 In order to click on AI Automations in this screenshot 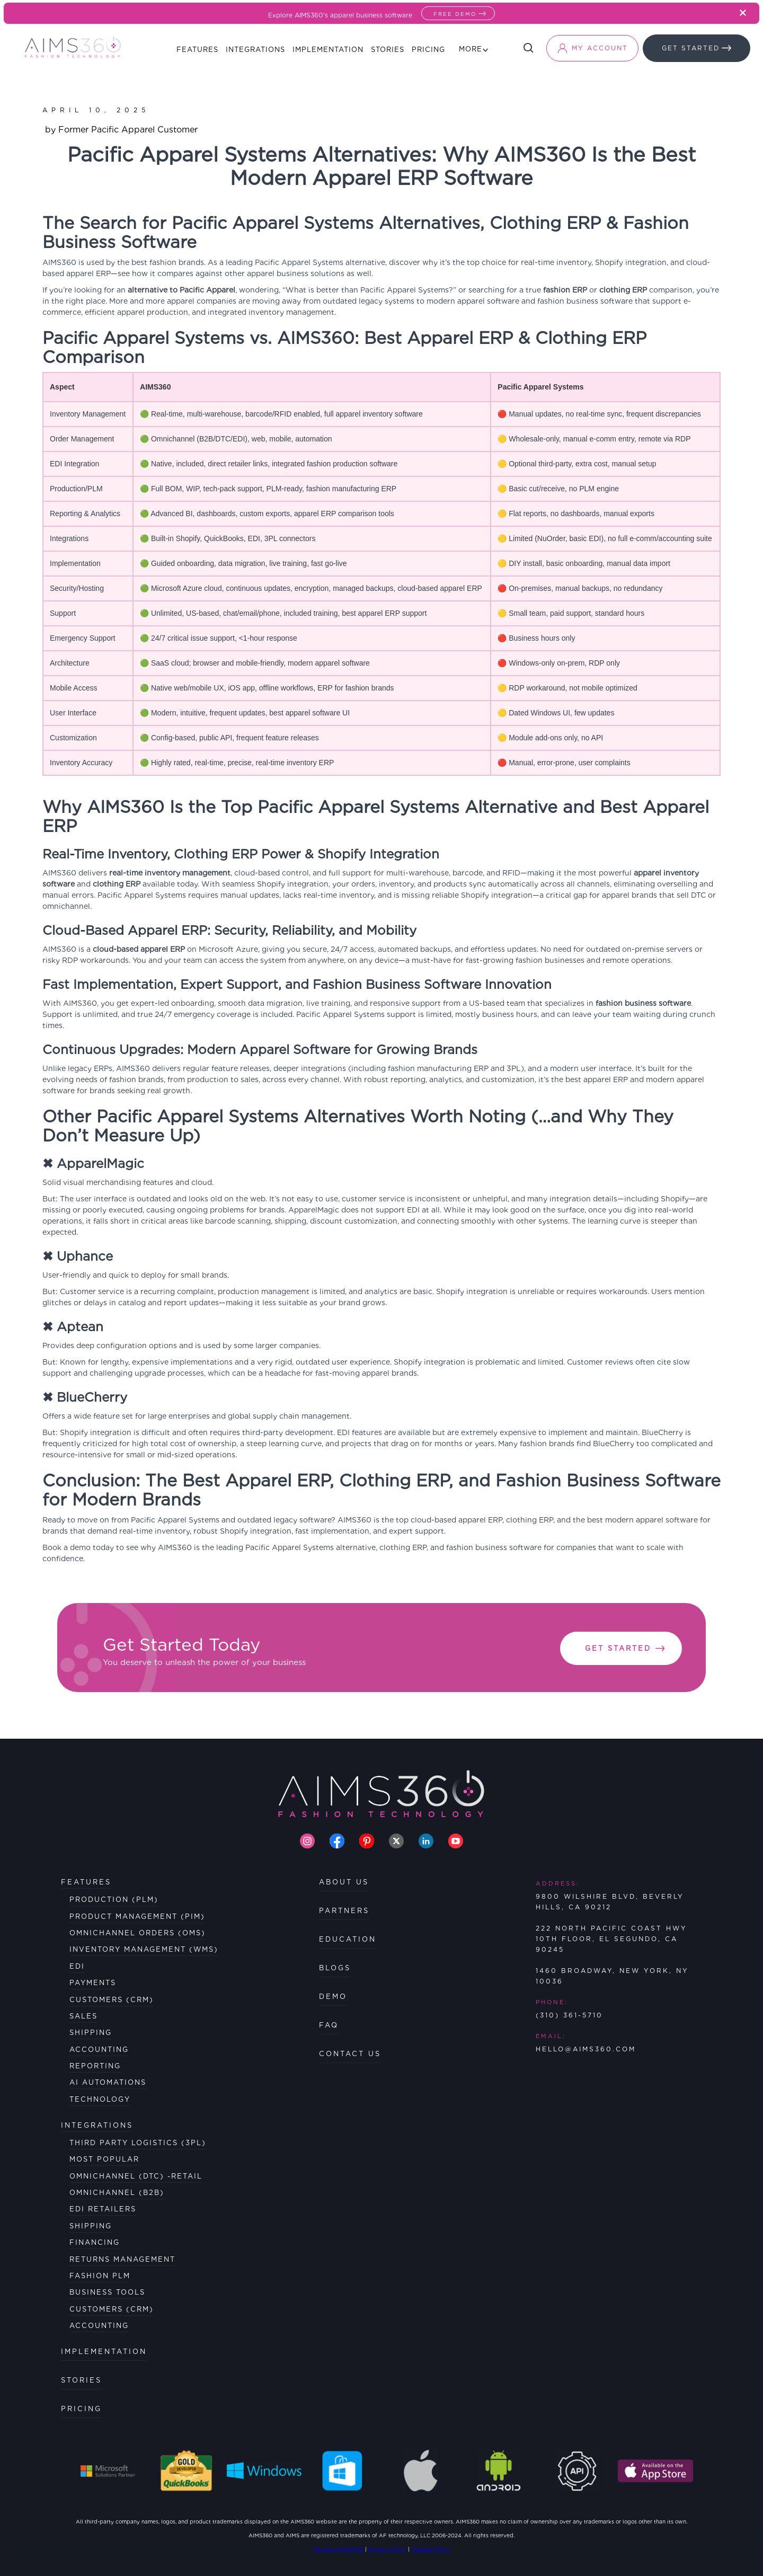, I will do `click(107, 2082)`.